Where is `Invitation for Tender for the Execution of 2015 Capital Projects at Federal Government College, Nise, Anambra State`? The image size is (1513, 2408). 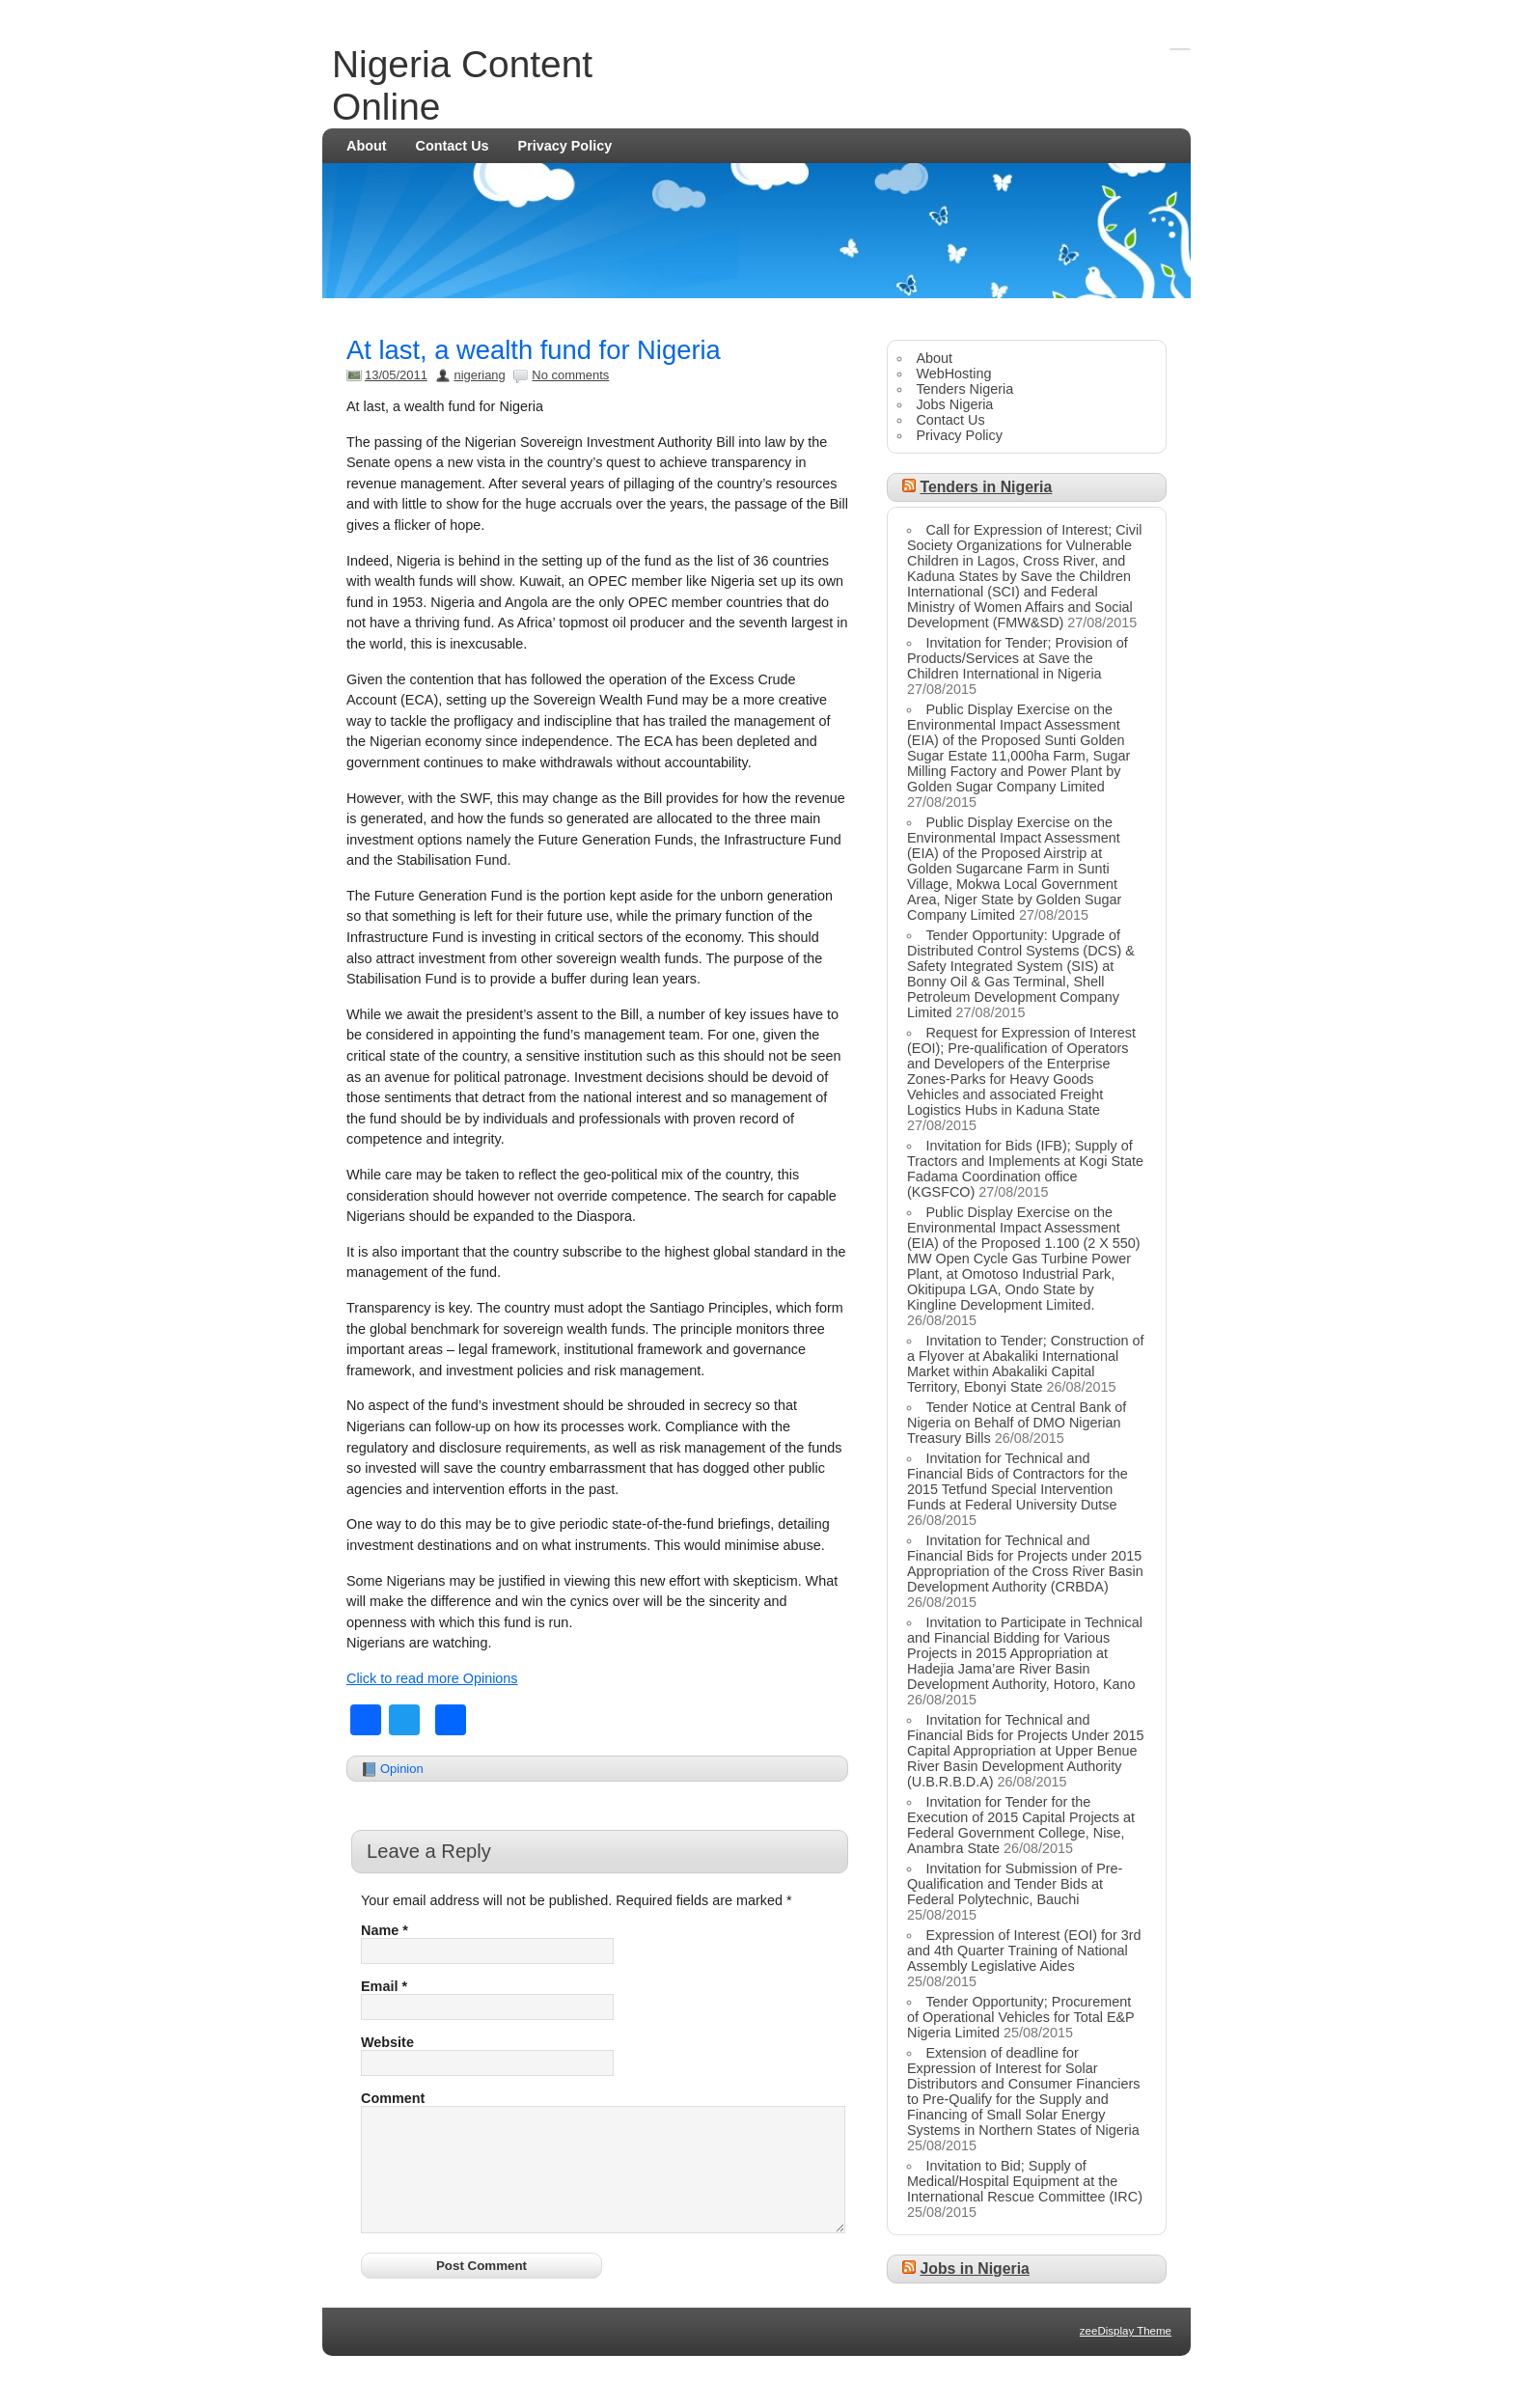
Invitation for Tender for the Execution of 2015 Capital Projects at Federal Government College, Nise, Anambra State is located at coordinates (1021, 1825).